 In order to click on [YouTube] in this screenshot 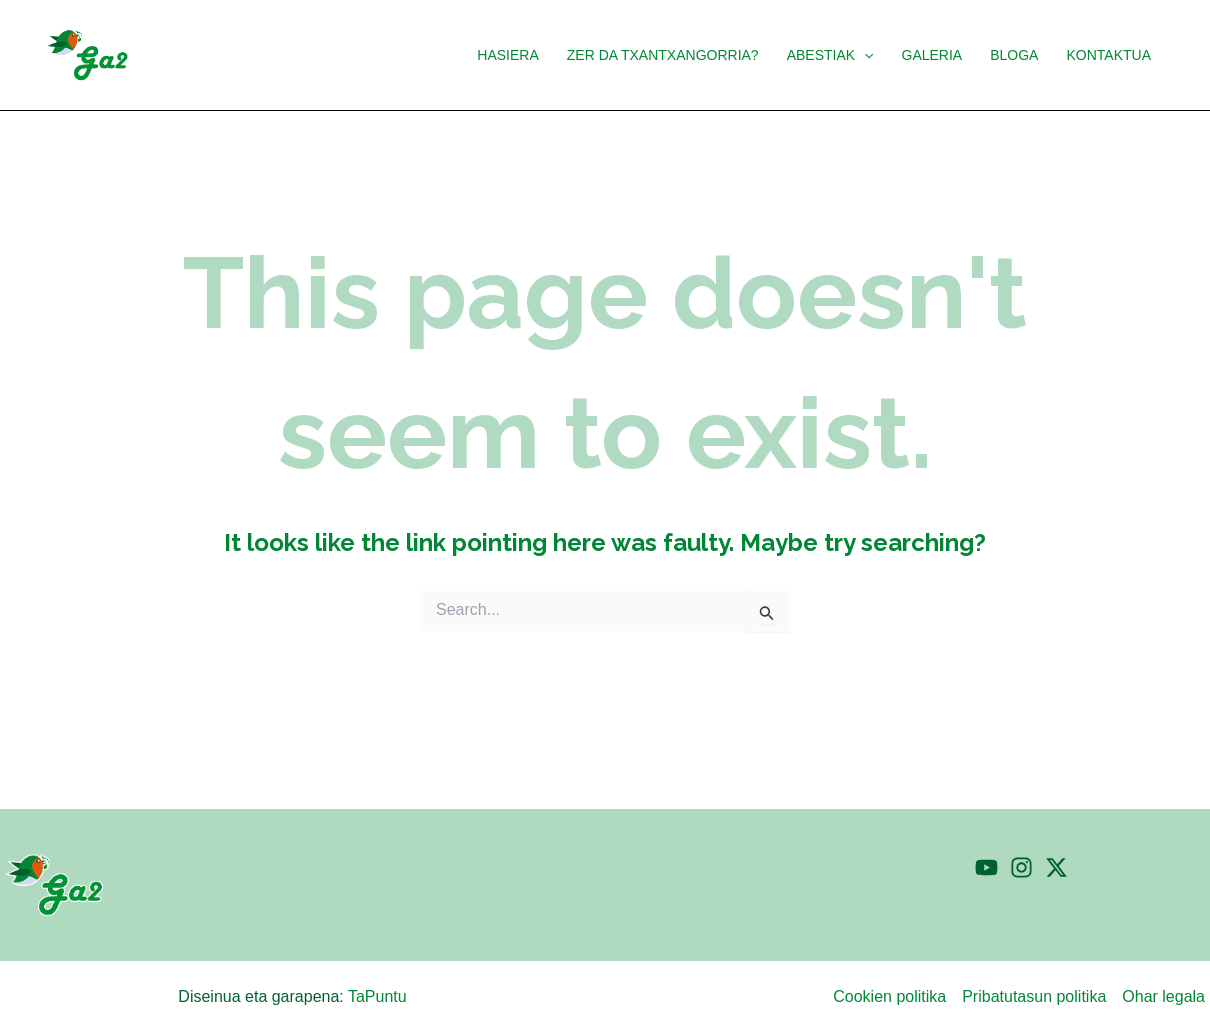, I will do `click(986, 867)`.